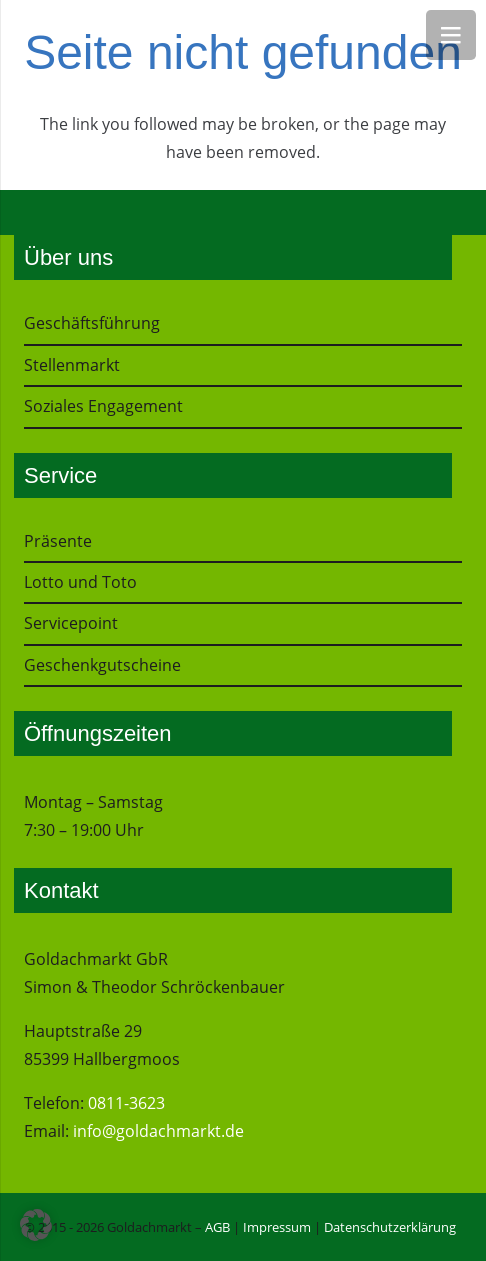  What do you see at coordinates (71, 623) in the screenshot?
I see `Servicepoint` at bounding box center [71, 623].